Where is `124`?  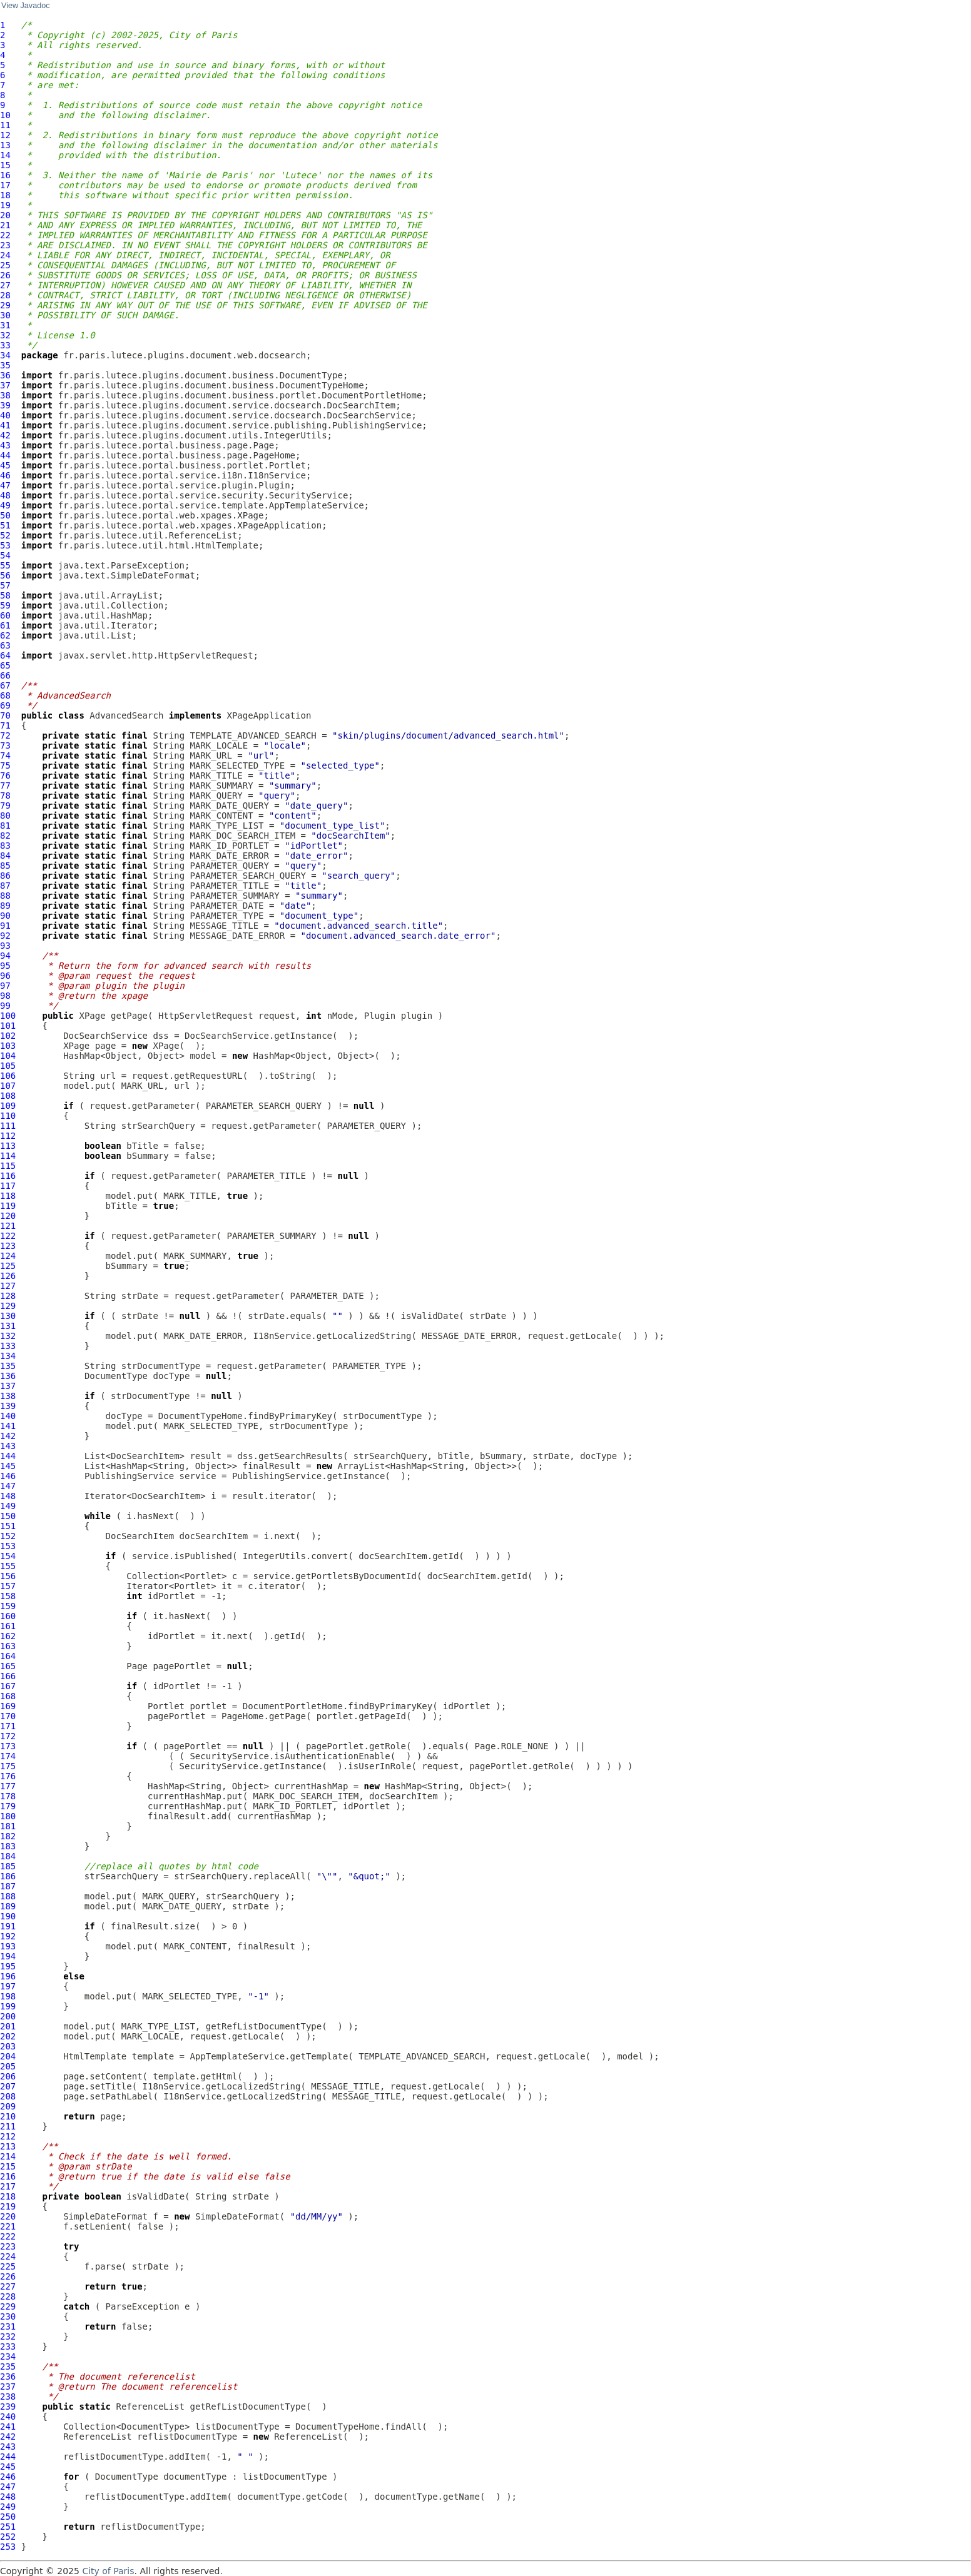 124 is located at coordinates (8, 1256).